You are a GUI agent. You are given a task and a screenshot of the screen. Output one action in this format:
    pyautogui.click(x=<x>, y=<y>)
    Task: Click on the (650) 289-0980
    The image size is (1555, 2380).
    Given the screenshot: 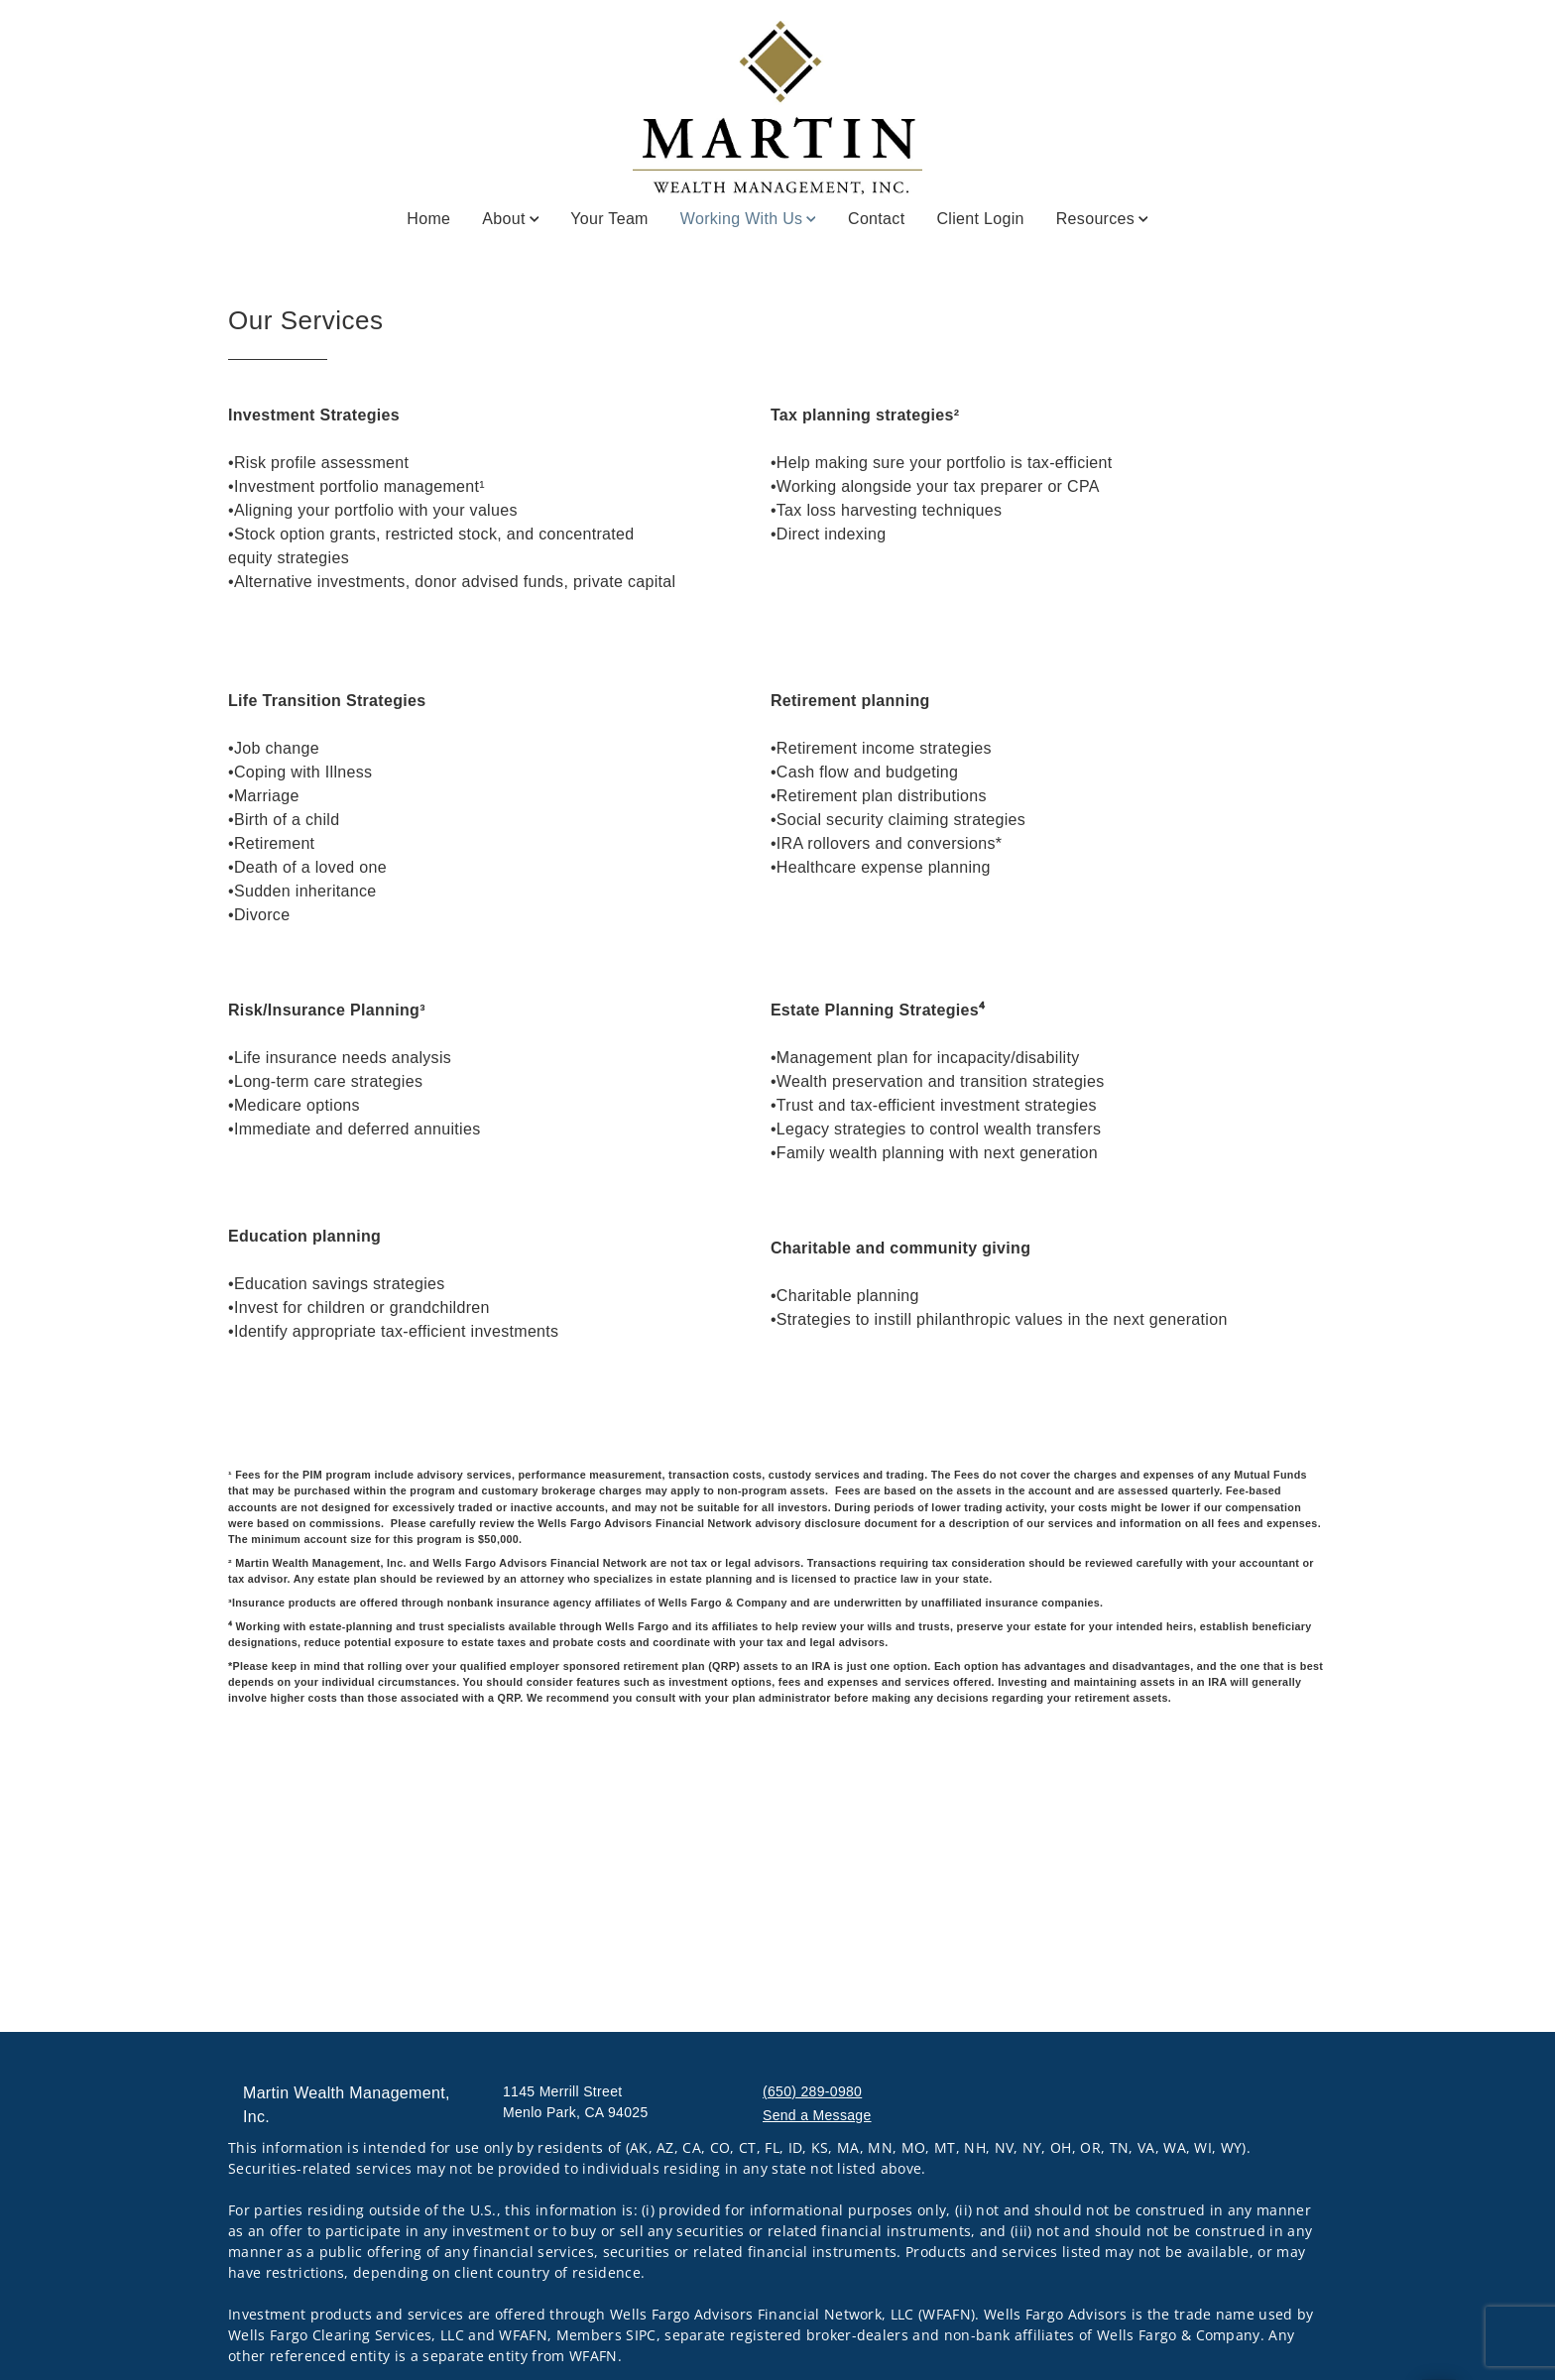 What is the action you would take?
    pyautogui.click(x=812, y=2091)
    